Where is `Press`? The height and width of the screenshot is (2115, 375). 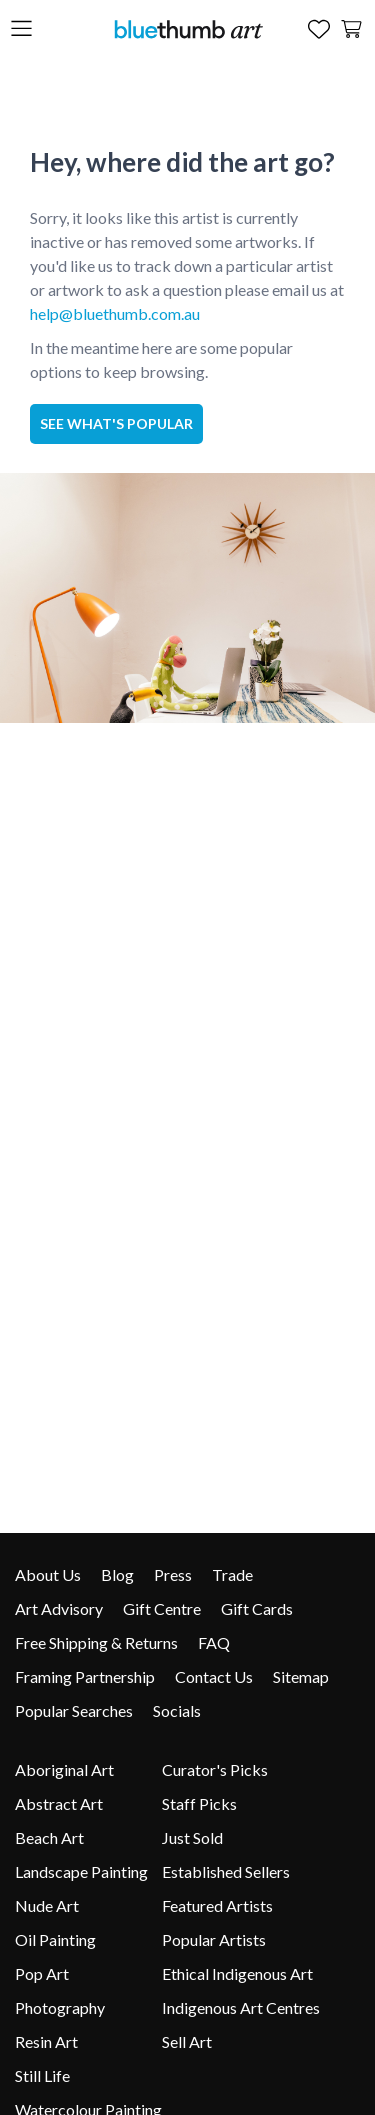
Press is located at coordinates (173, 1574).